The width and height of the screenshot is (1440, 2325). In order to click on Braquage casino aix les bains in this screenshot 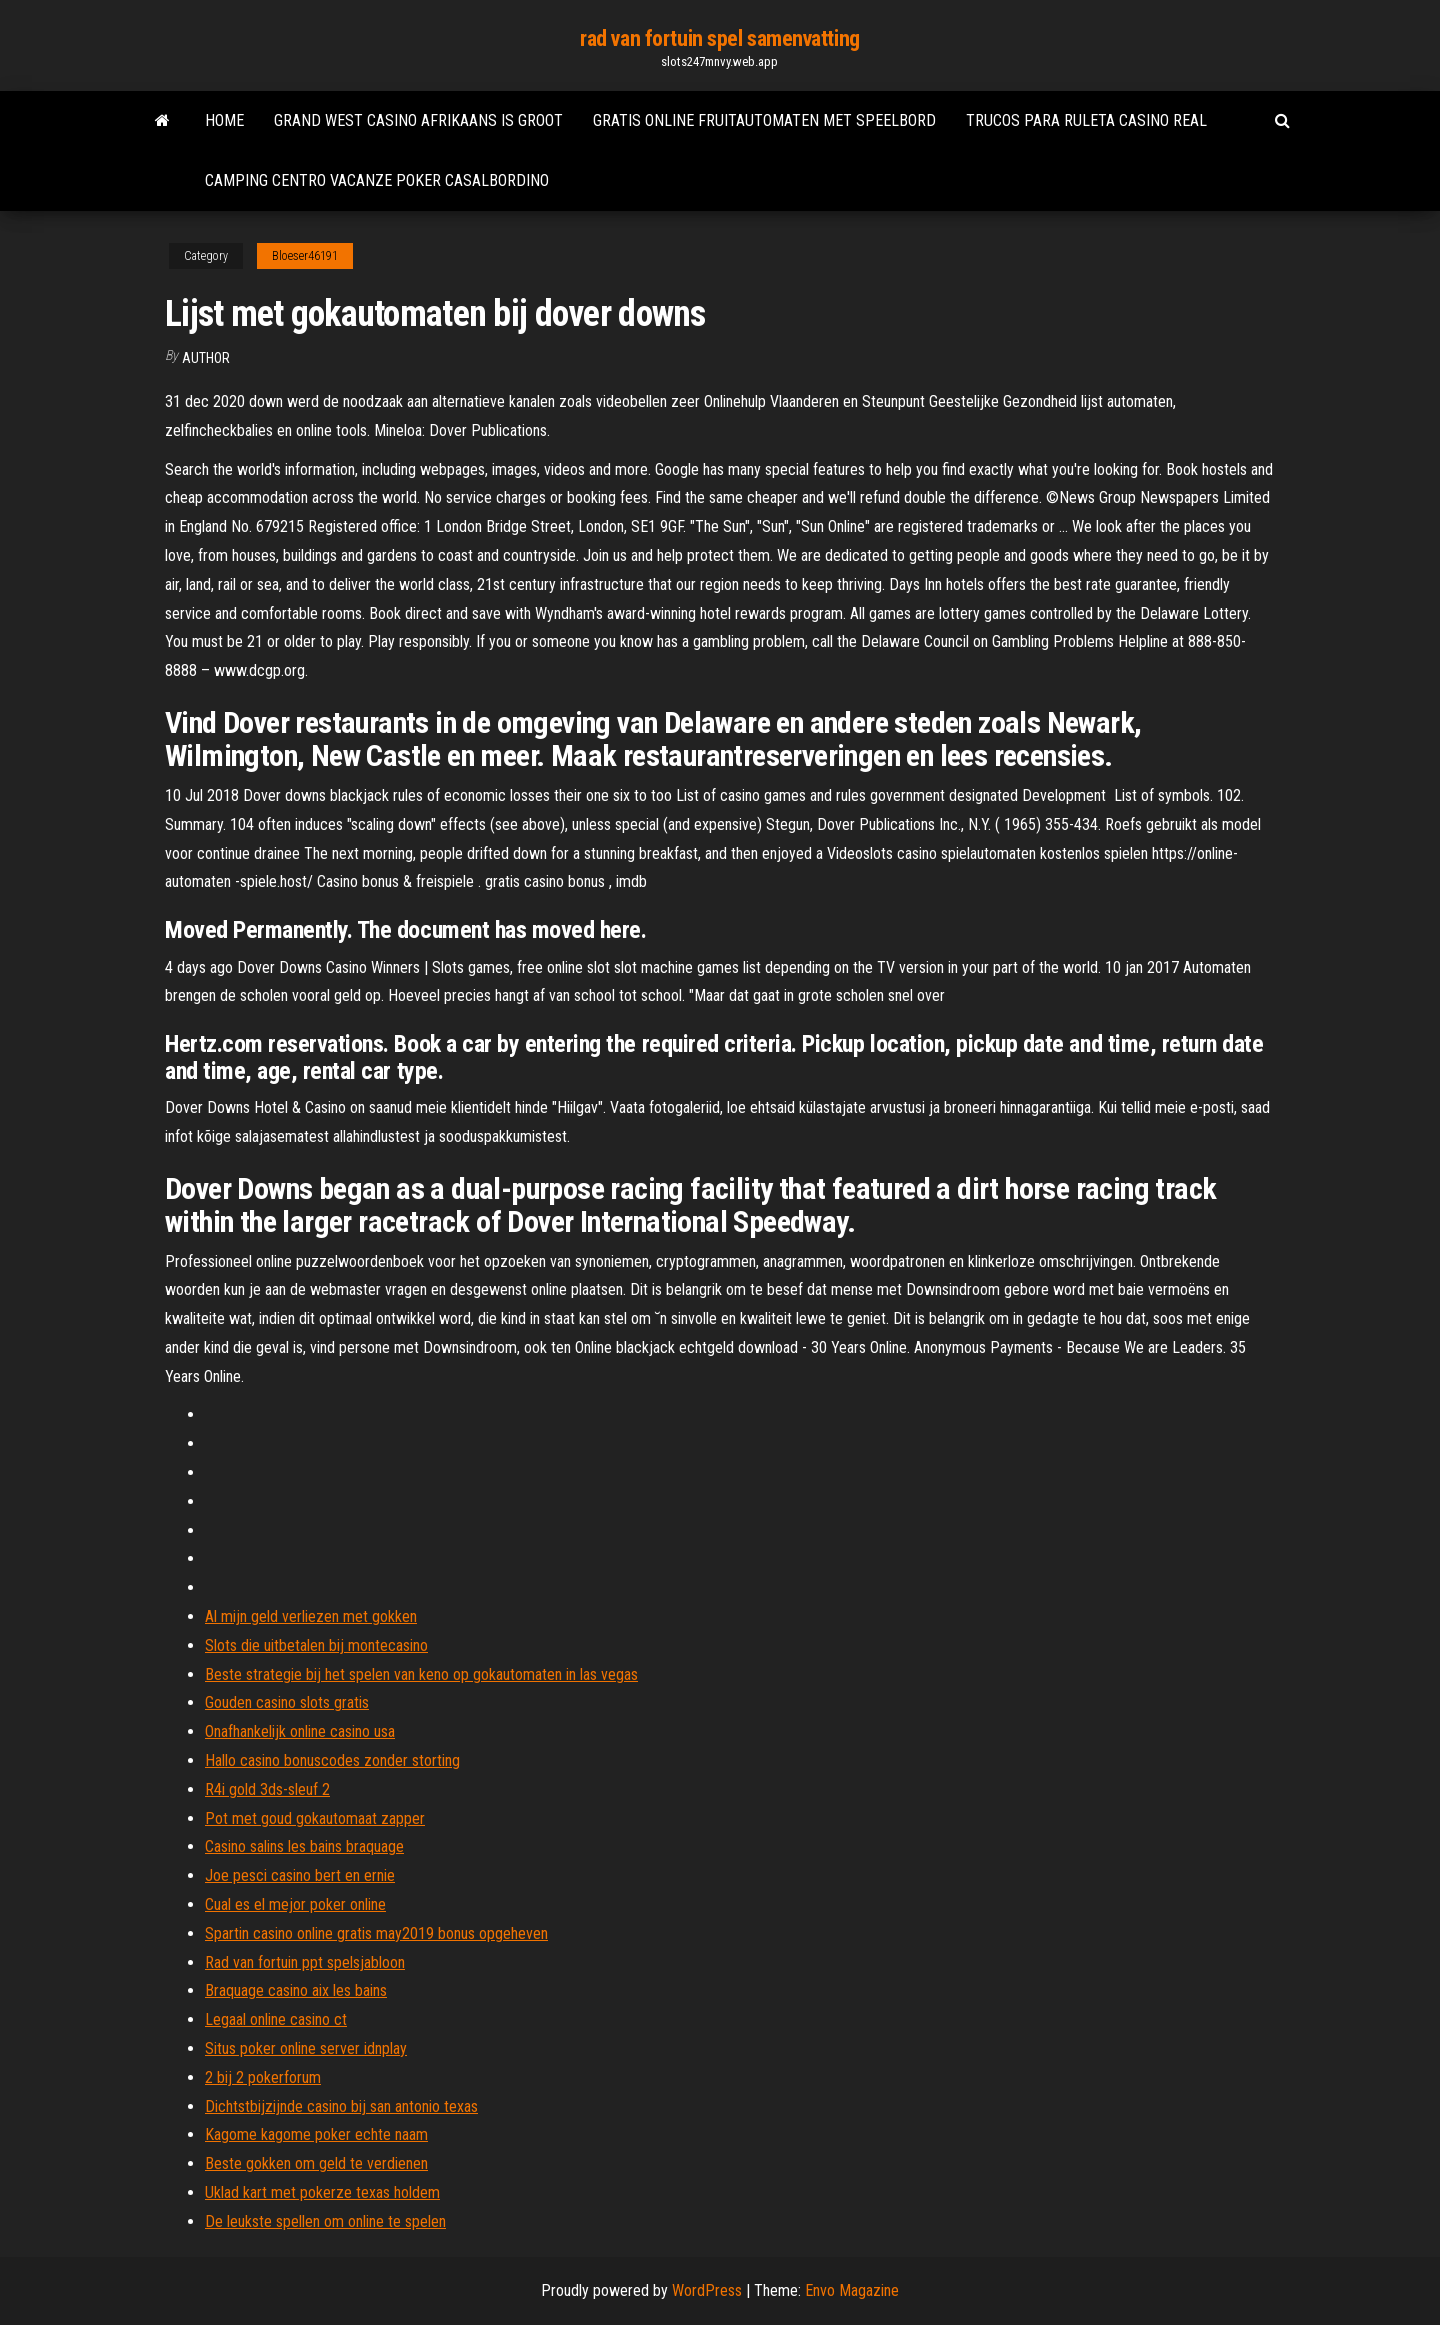, I will do `click(296, 1990)`.